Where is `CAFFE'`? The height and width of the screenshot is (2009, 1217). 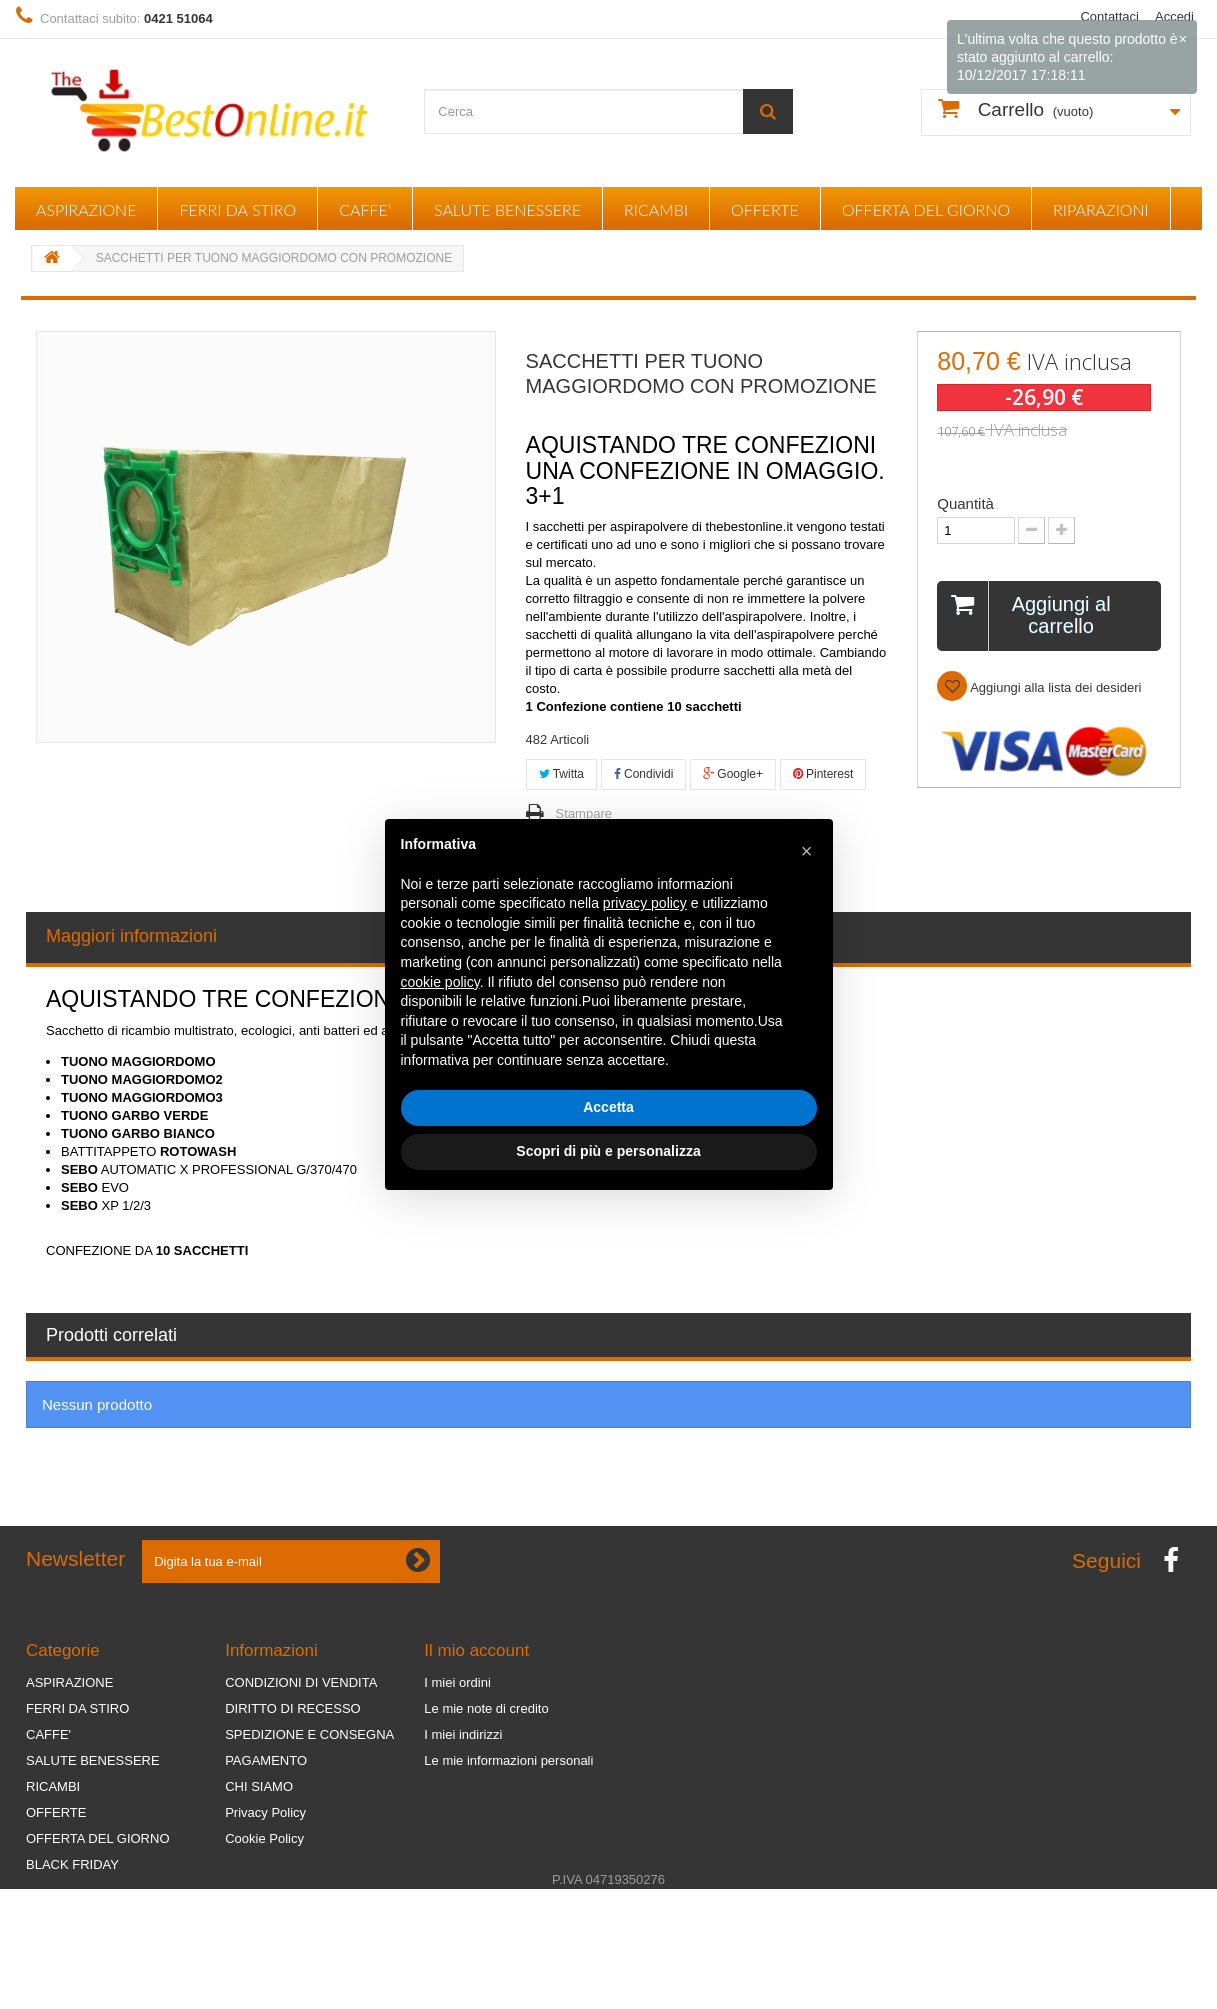 CAFFE' is located at coordinates (365, 209).